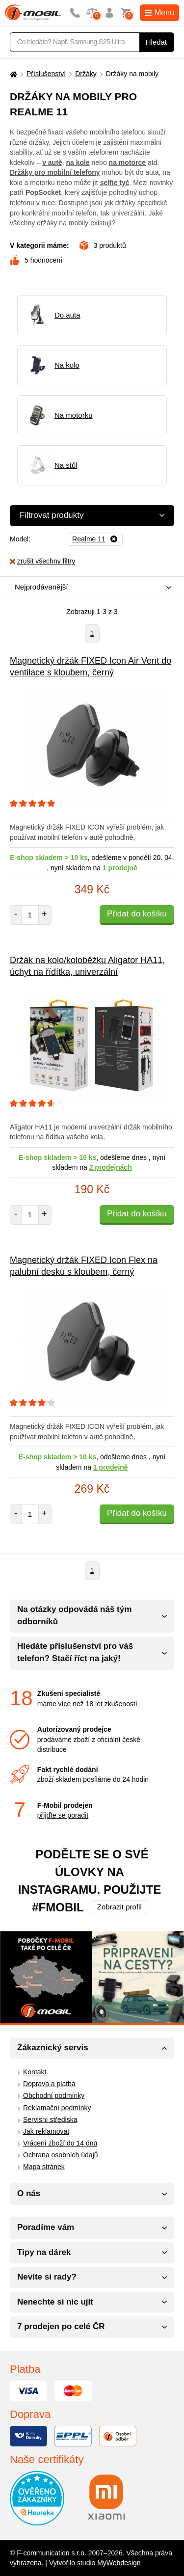  Describe the element at coordinates (42, 561) in the screenshot. I see `zrušit všechny filtry` at that location.